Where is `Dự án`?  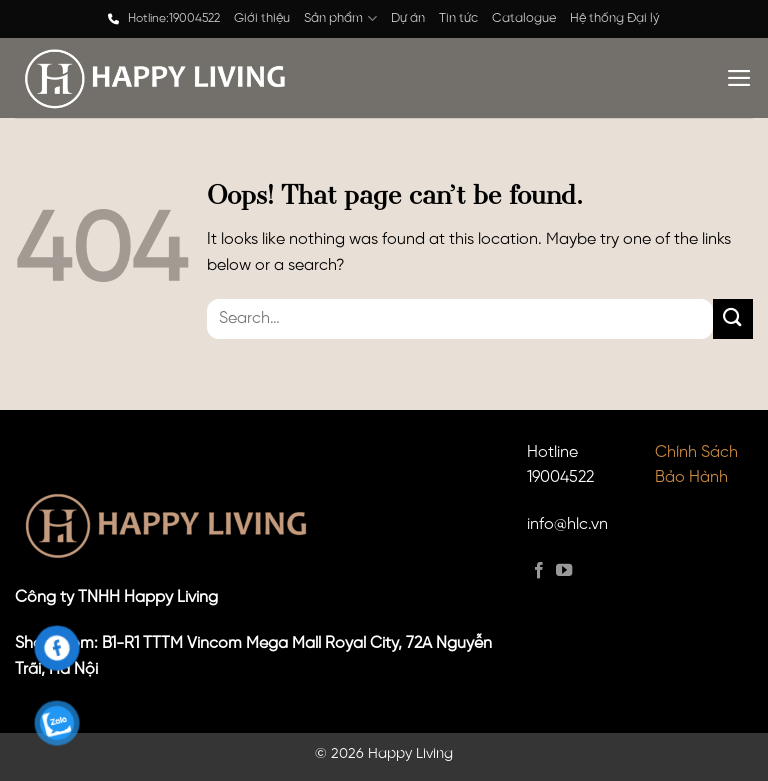 Dự án is located at coordinates (408, 18).